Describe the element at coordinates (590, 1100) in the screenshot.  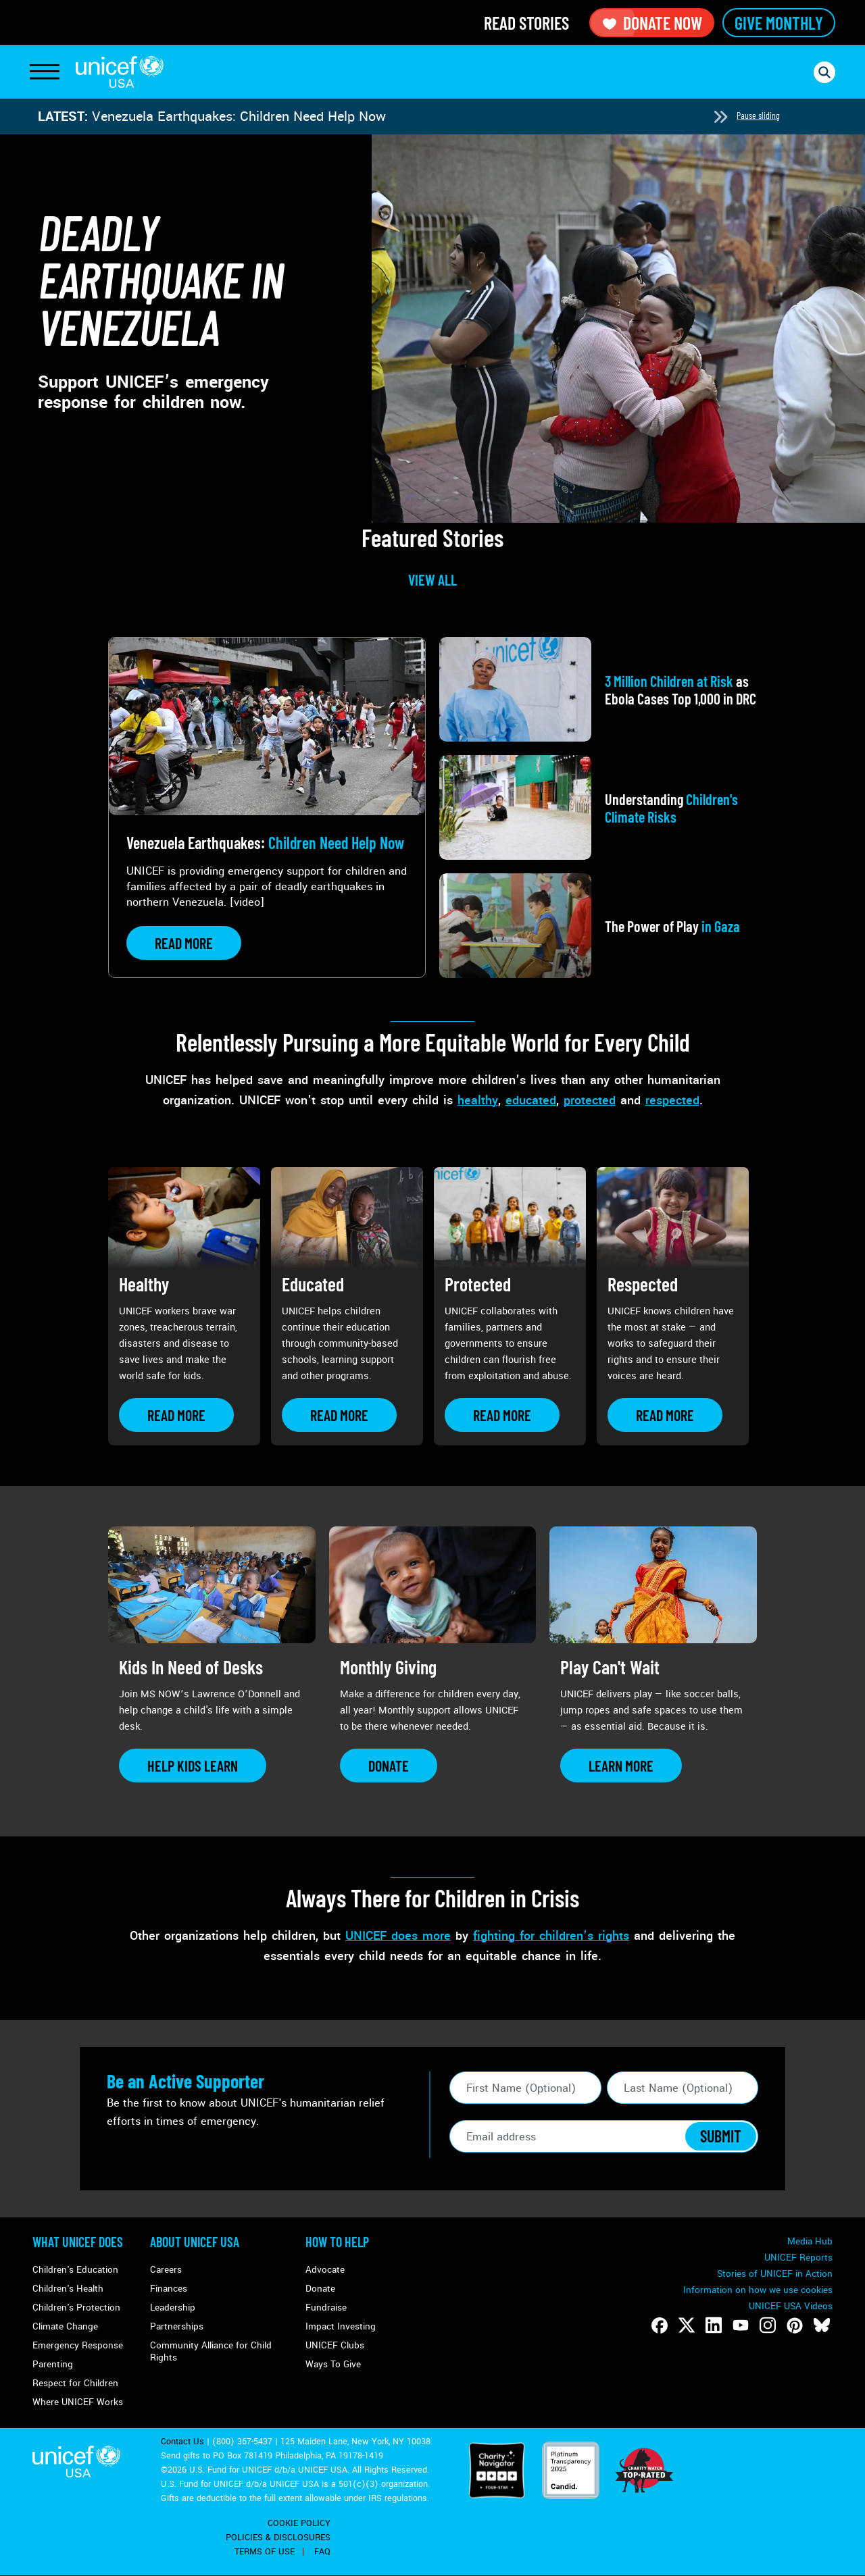
I see `protected` at that location.